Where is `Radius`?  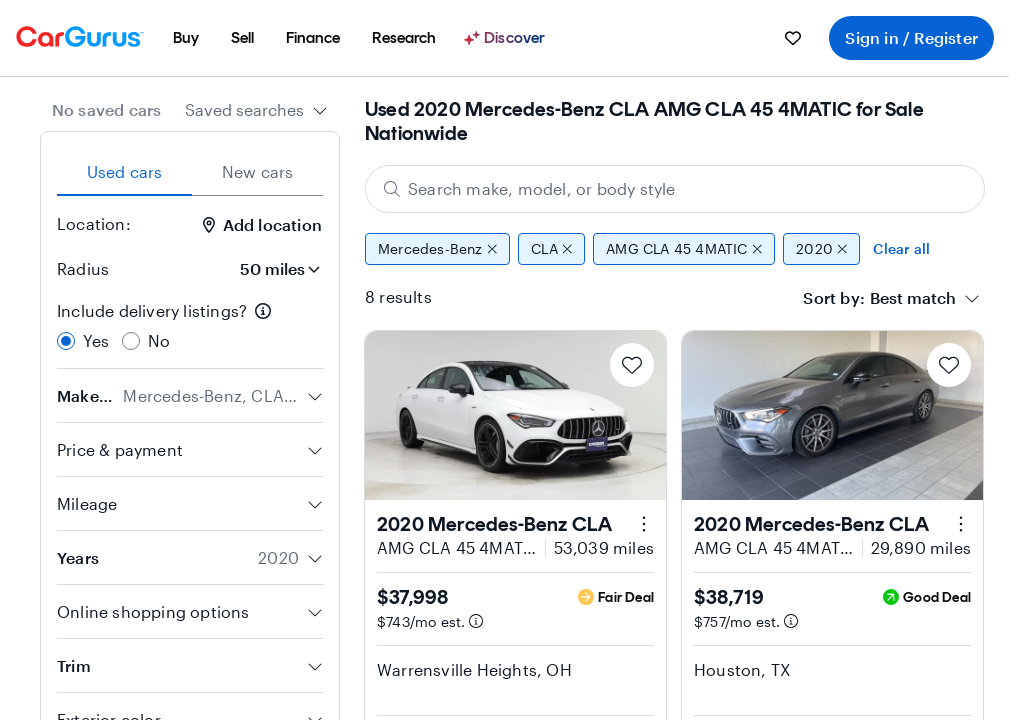
Radius is located at coordinates (83, 268).